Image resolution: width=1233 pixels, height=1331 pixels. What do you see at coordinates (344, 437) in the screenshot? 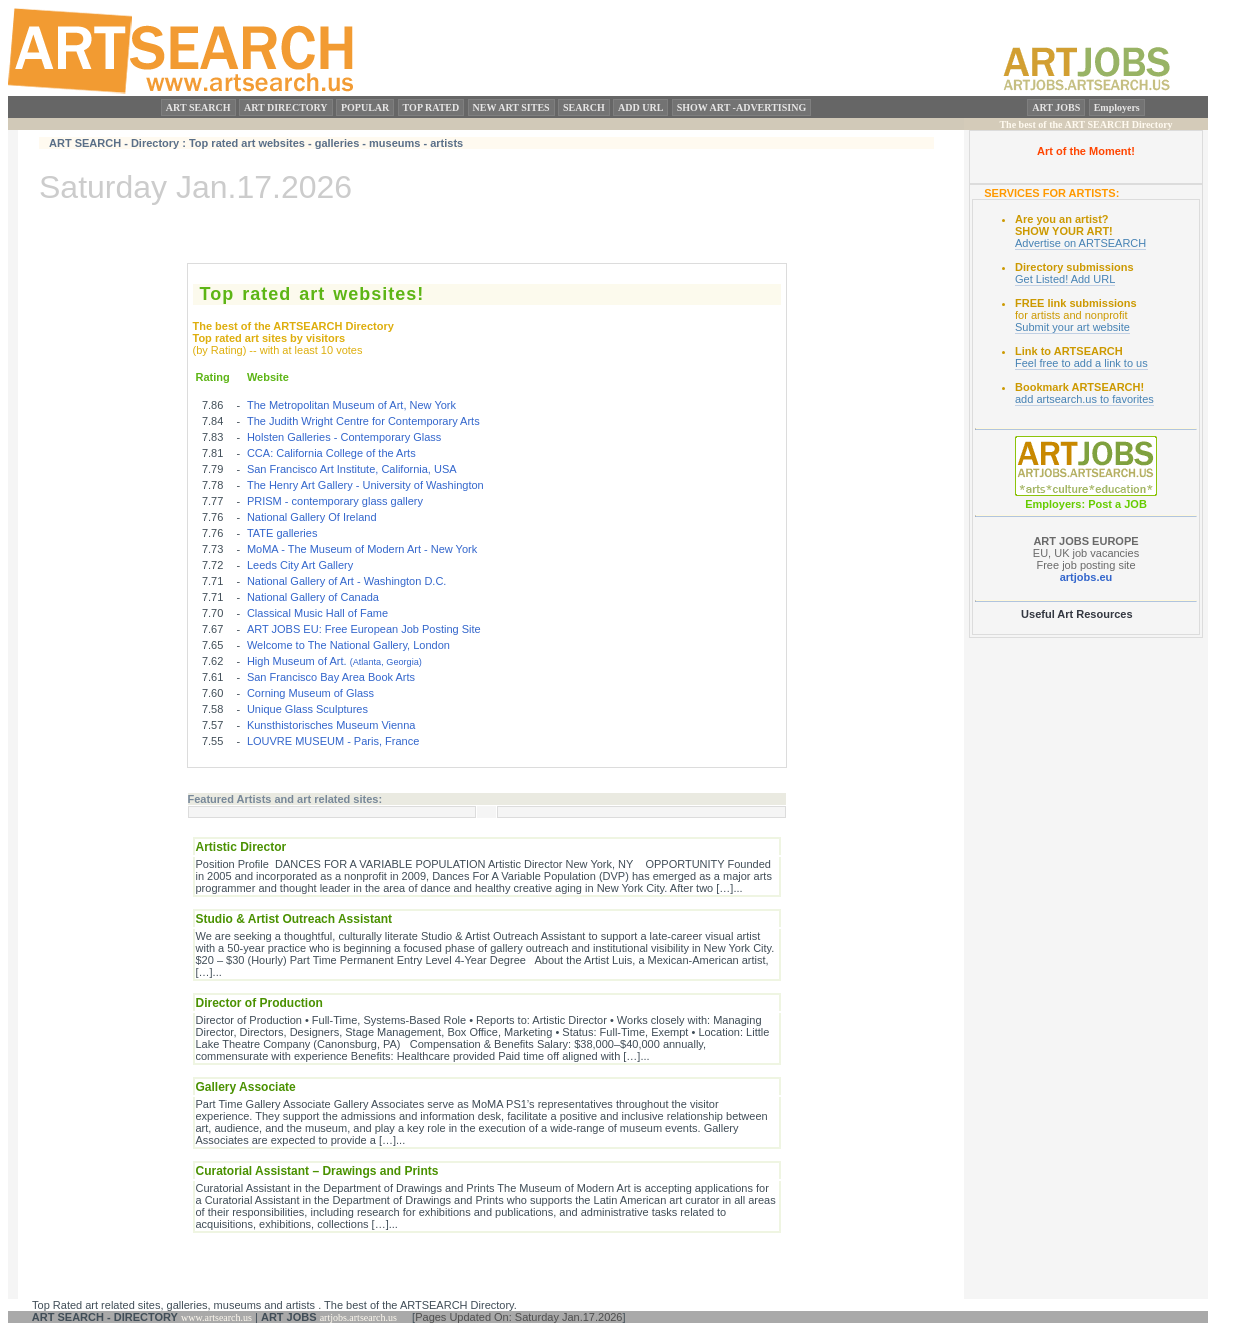
I see `Holsten Galleries - Contemporary Glass` at bounding box center [344, 437].